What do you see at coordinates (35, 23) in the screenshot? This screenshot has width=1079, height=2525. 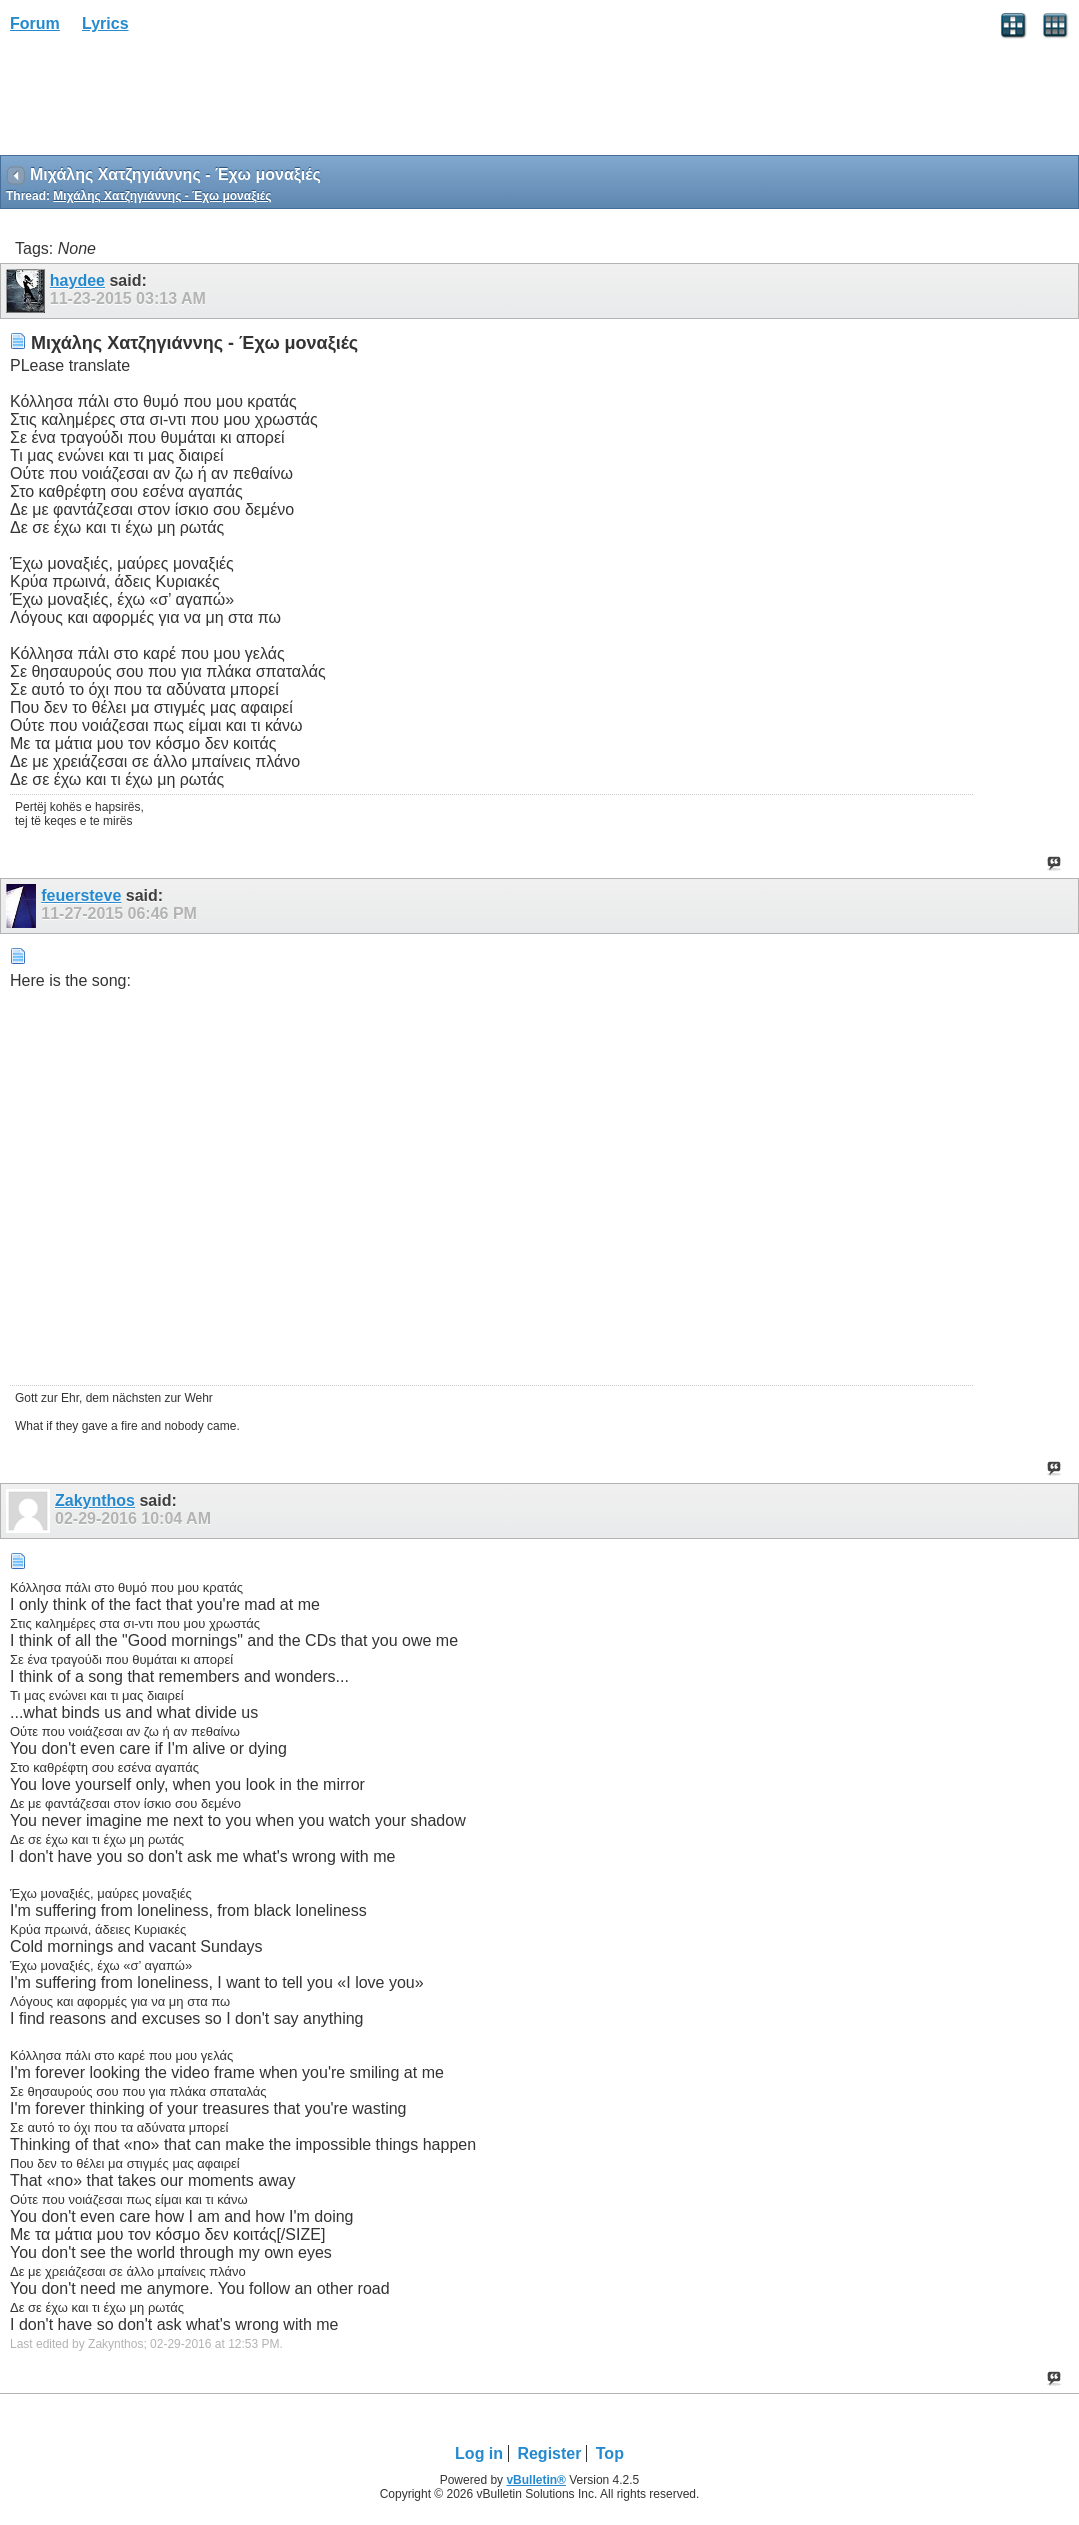 I see `Forum` at bounding box center [35, 23].